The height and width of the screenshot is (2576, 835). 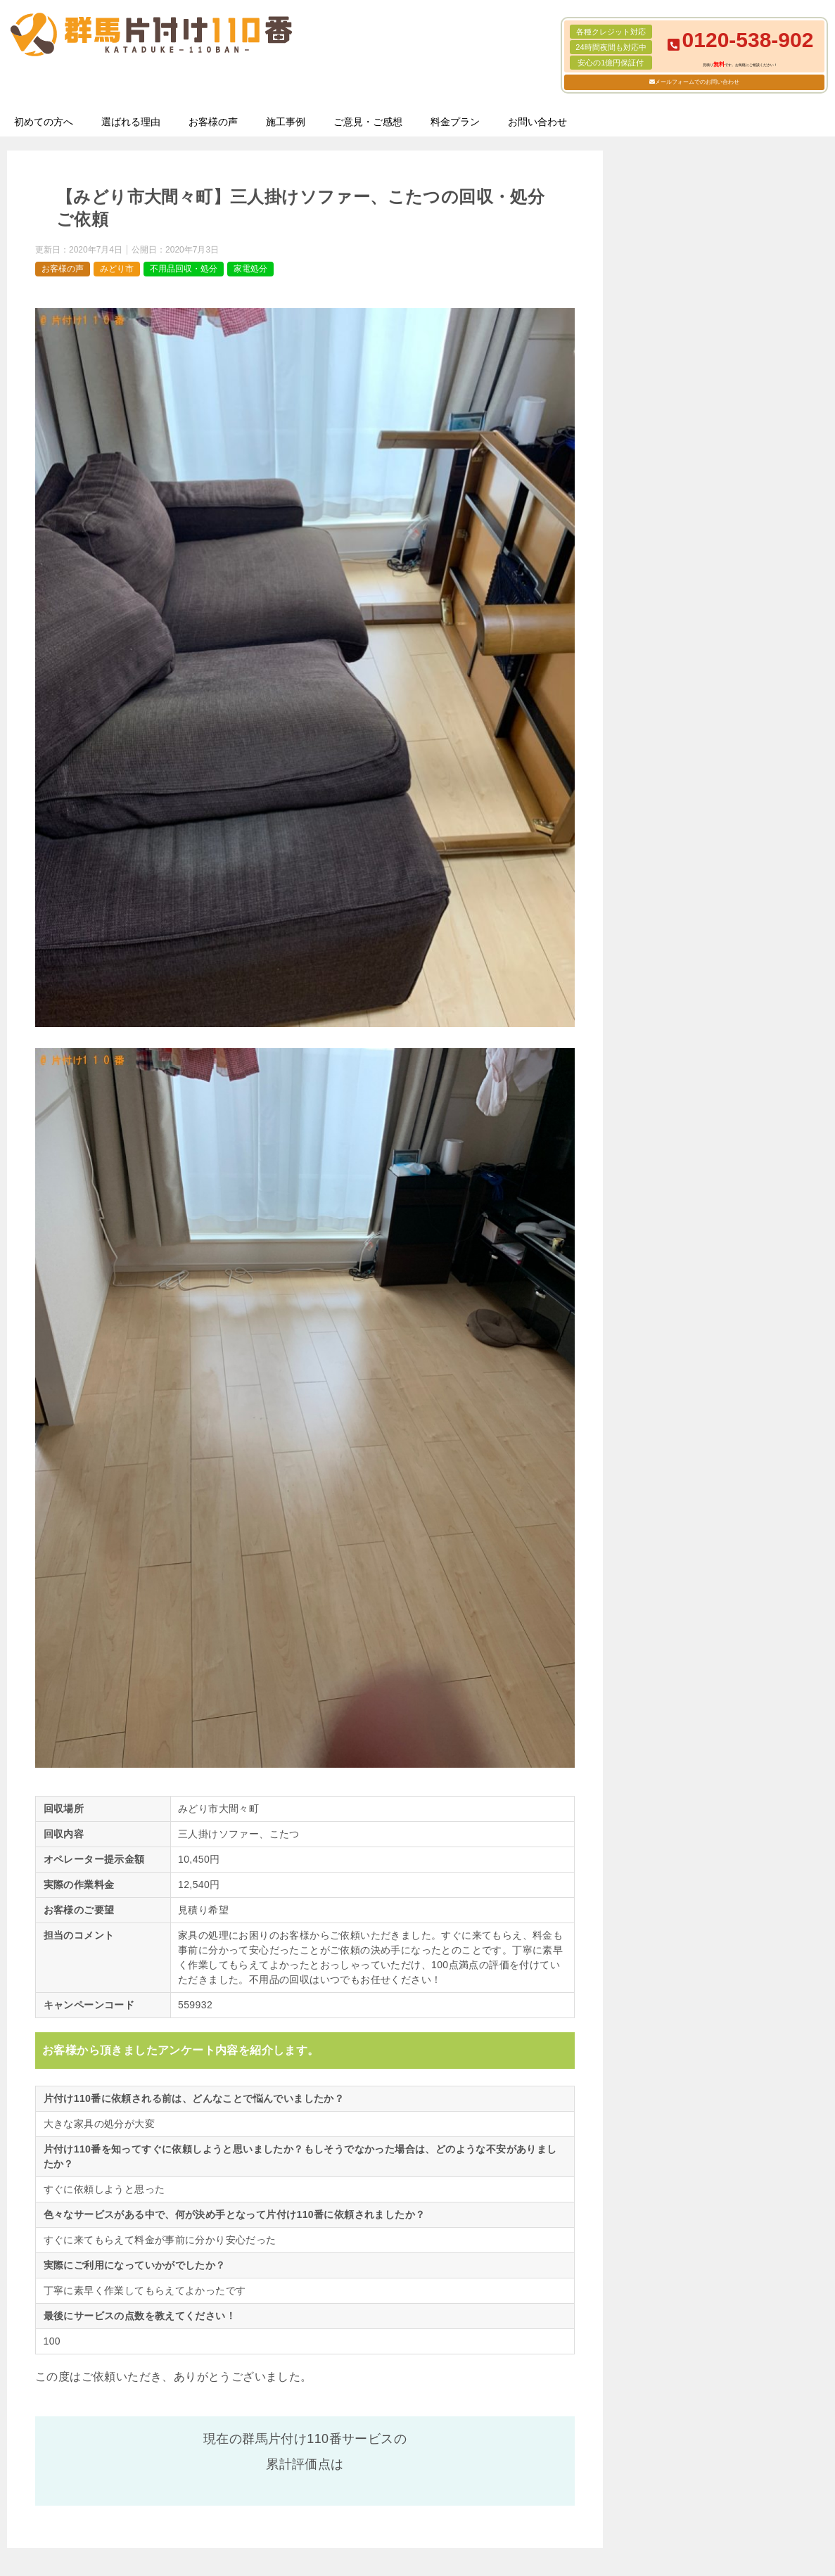 What do you see at coordinates (213, 121) in the screenshot?
I see `お客様の声` at bounding box center [213, 121].